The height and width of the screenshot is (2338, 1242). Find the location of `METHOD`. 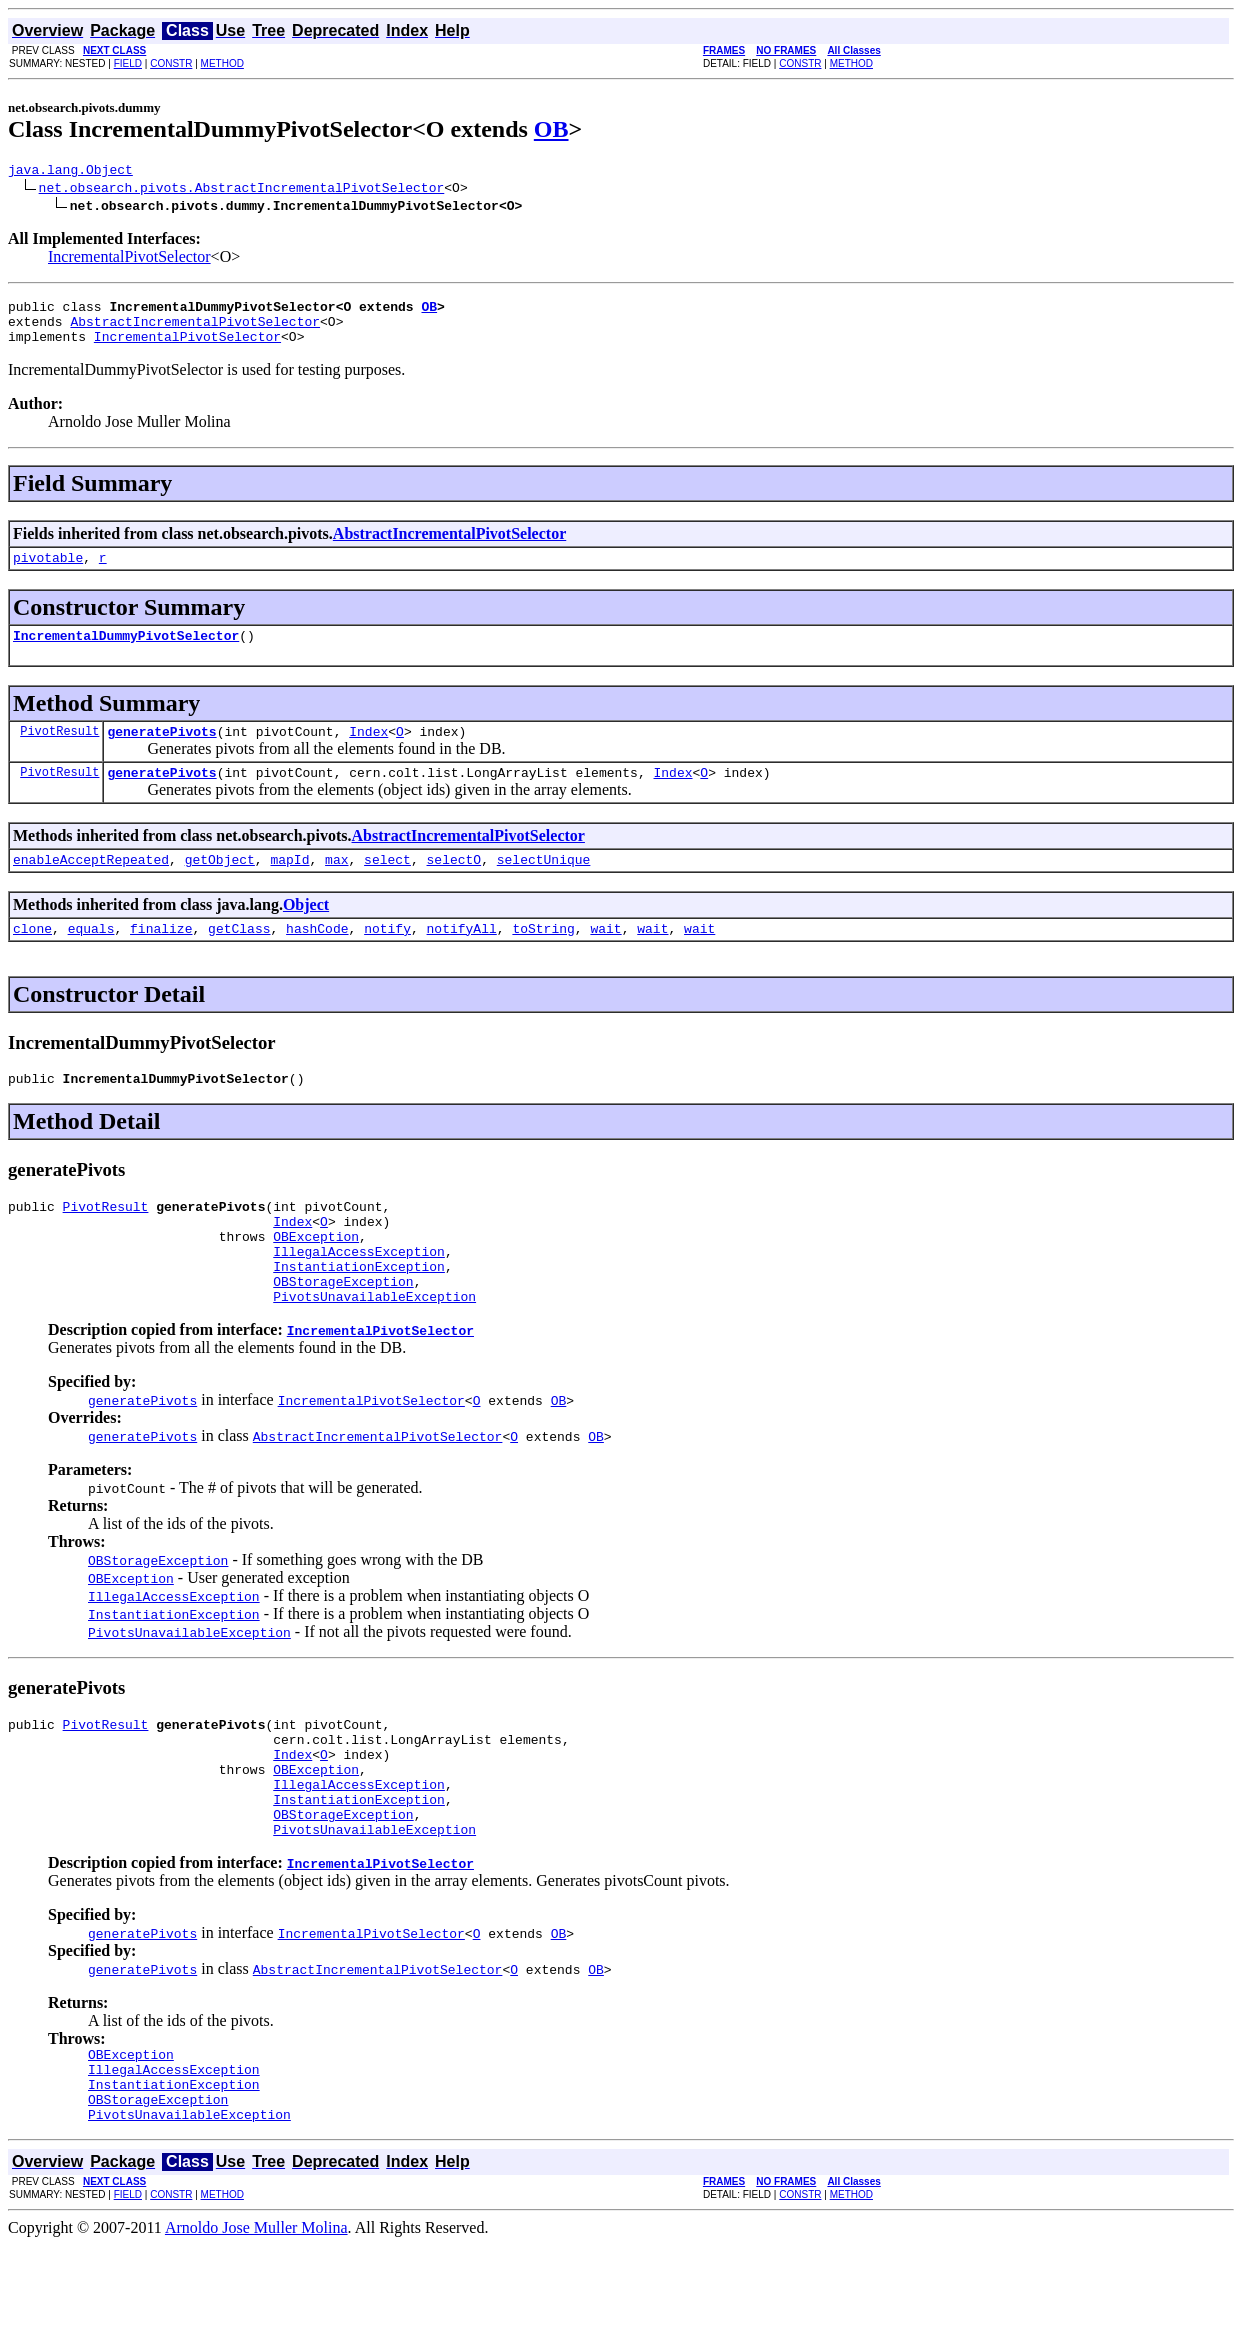

METHOD is located at coordinates (222, 63).